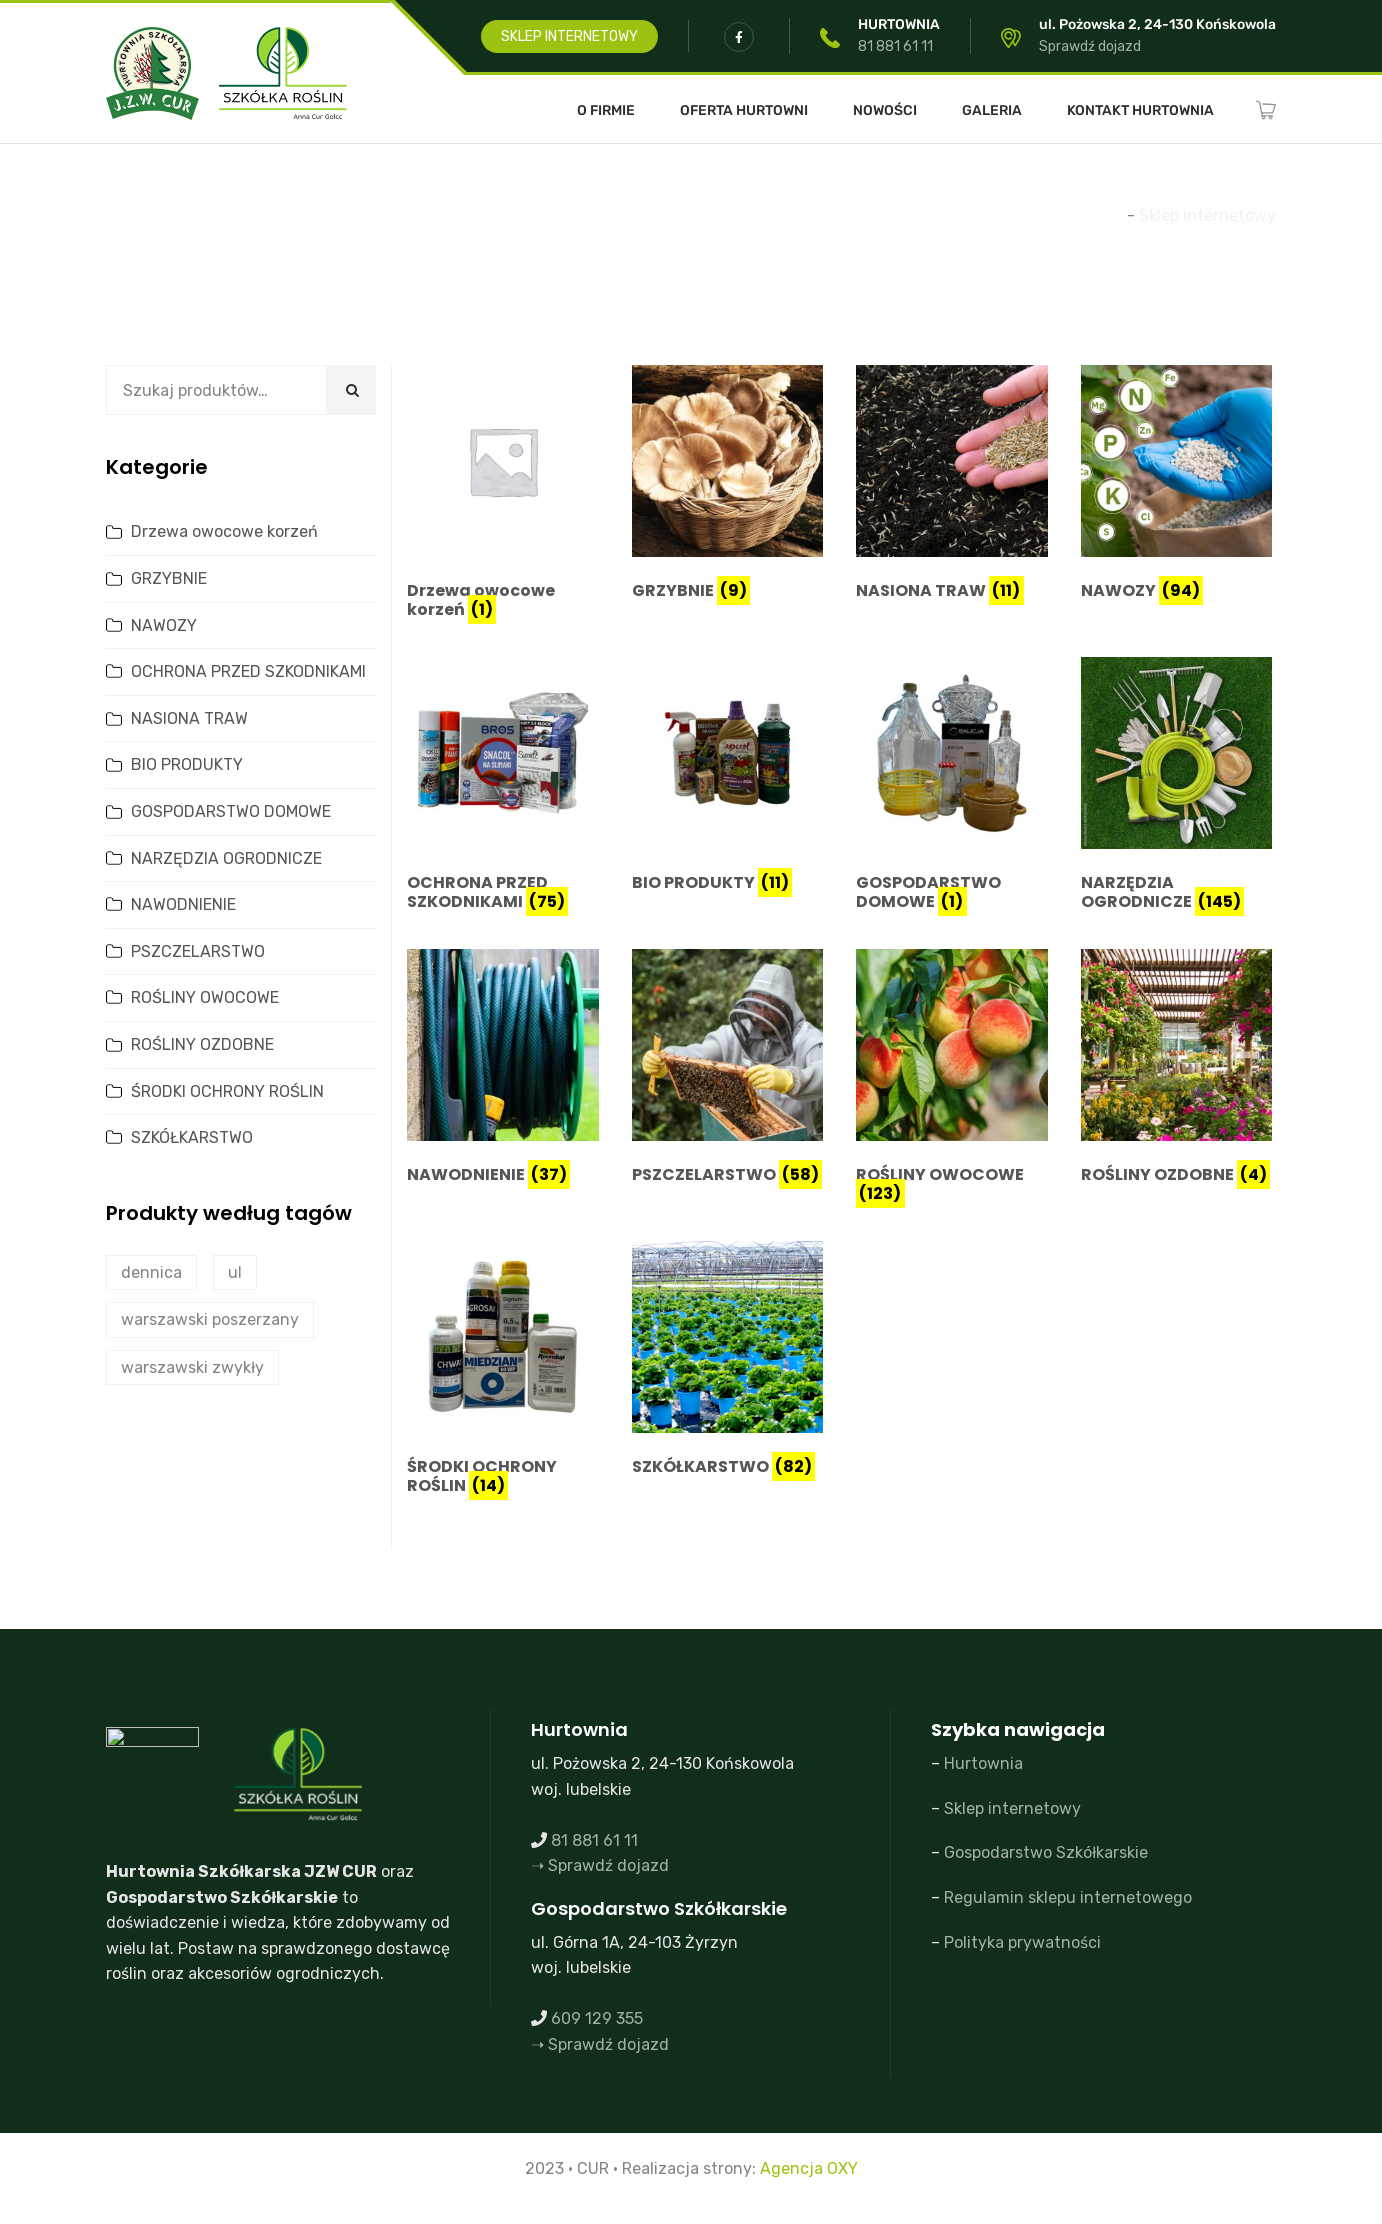 The image size is (1382, 2224). What do you see at coordinates (728, 1362) in the screenshot?
I see `[Przejdź do kategorii produktu SZKÓŁKARSTWO]` at bounding box center [728, 1362].